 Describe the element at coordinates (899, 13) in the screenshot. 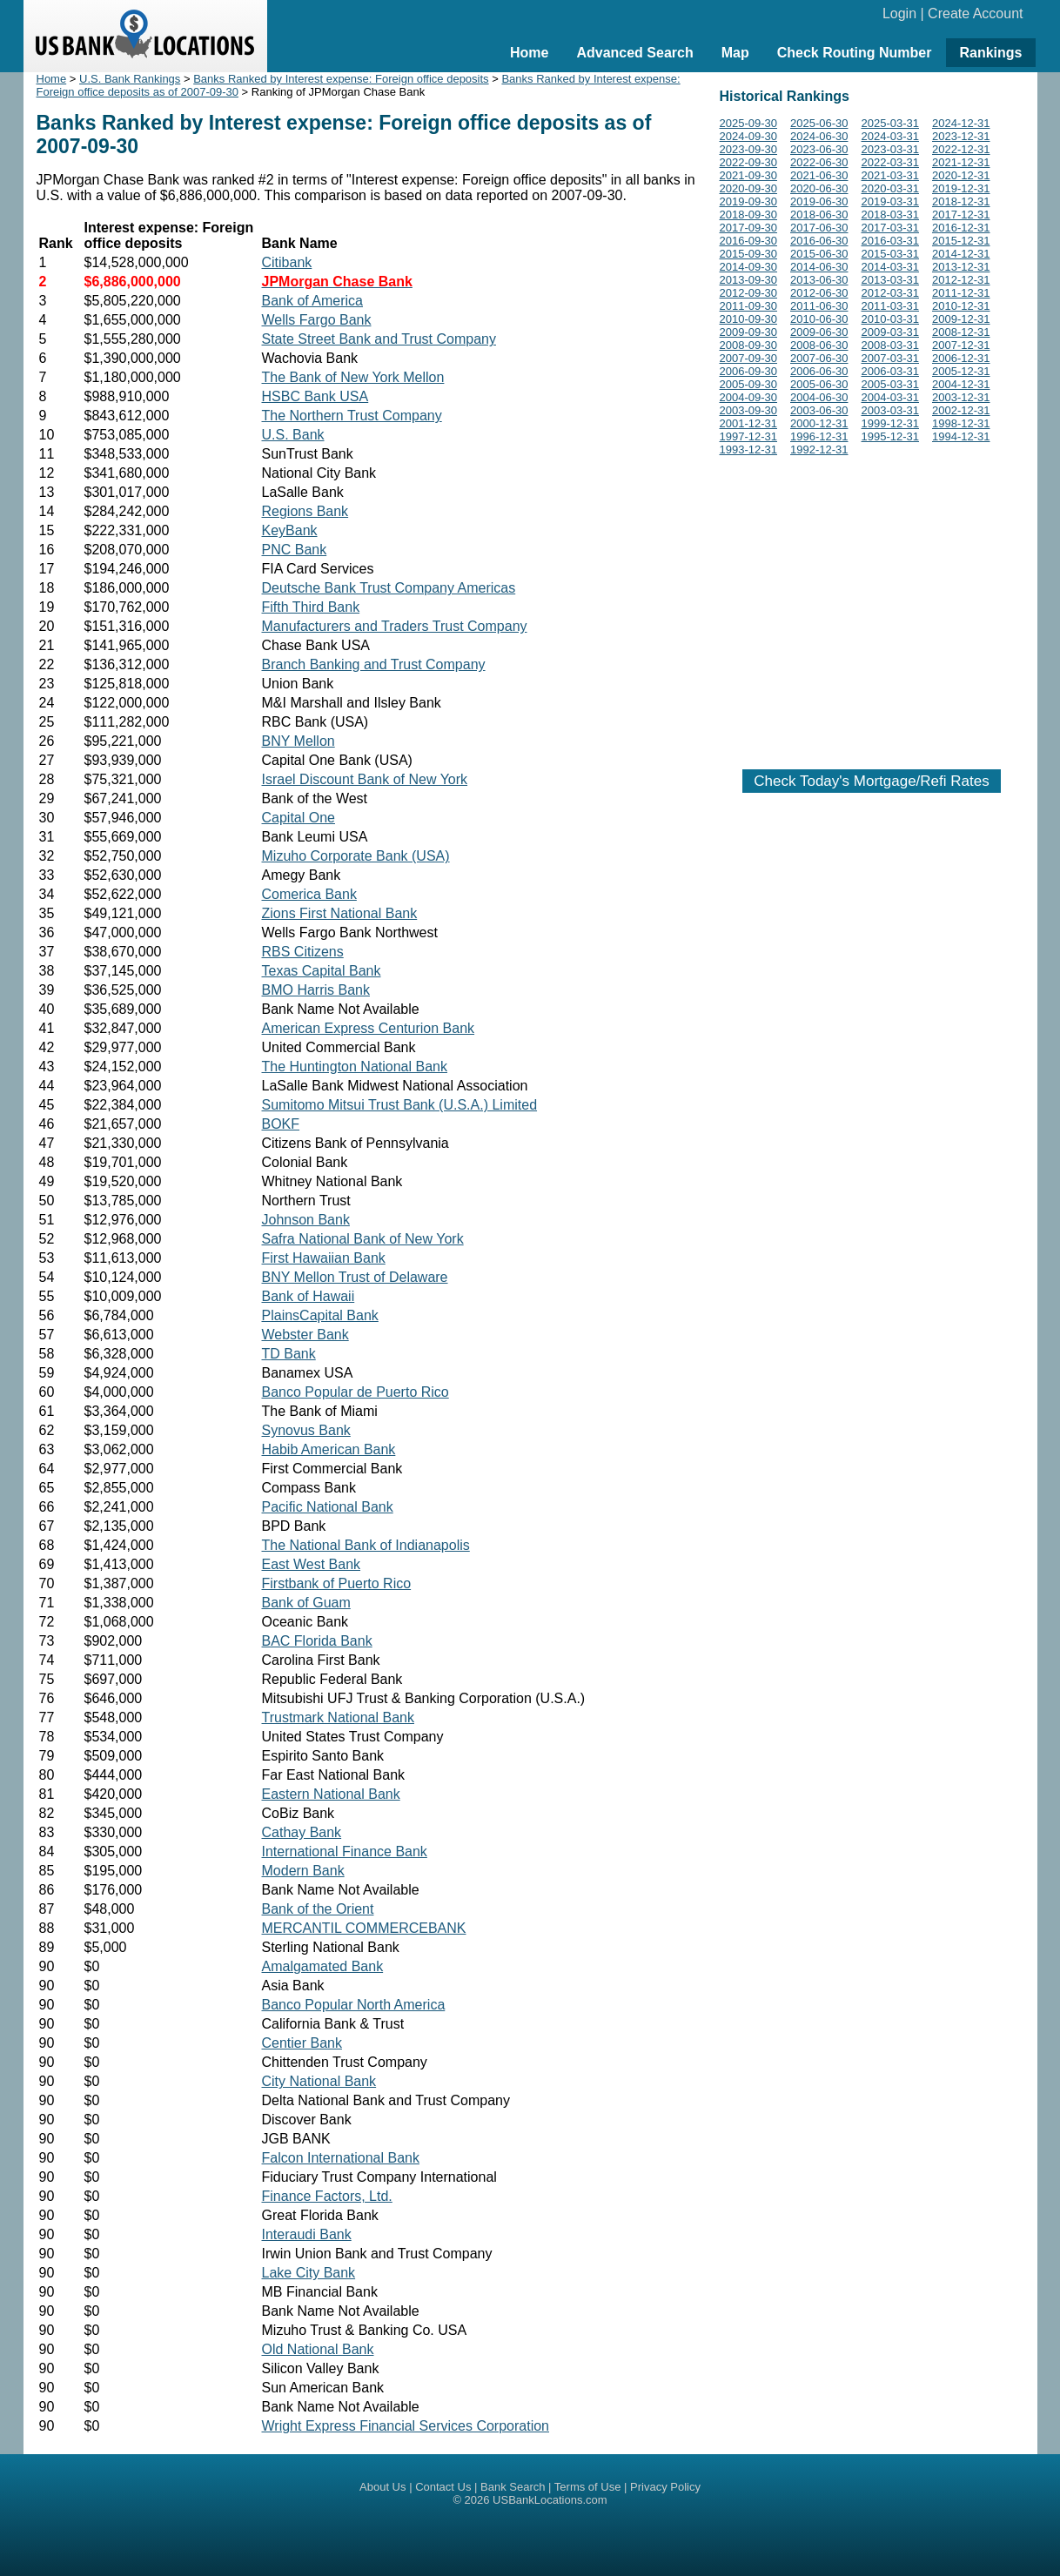

I see `Login` at that location.